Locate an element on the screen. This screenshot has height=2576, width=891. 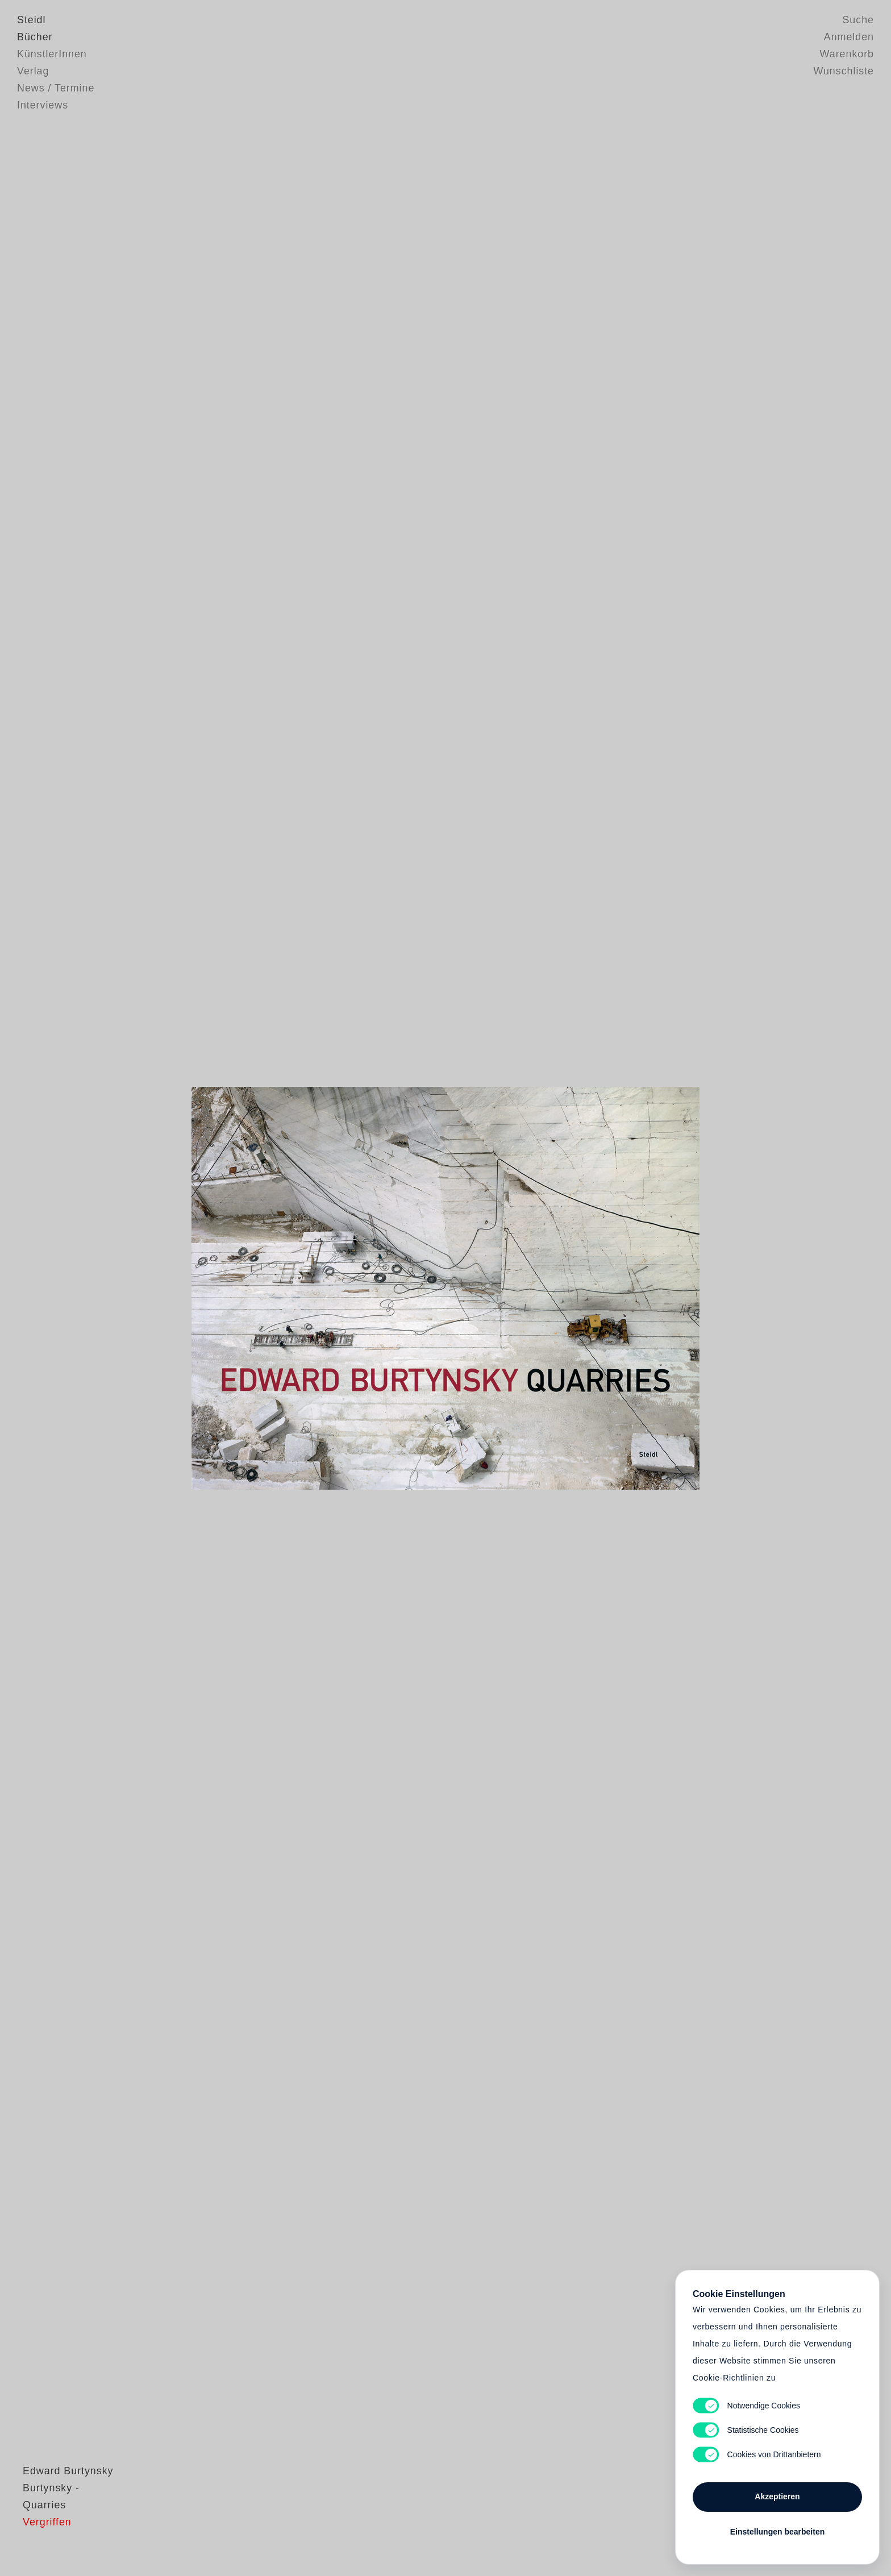
Anmelden is located at coordinates (849, 37).